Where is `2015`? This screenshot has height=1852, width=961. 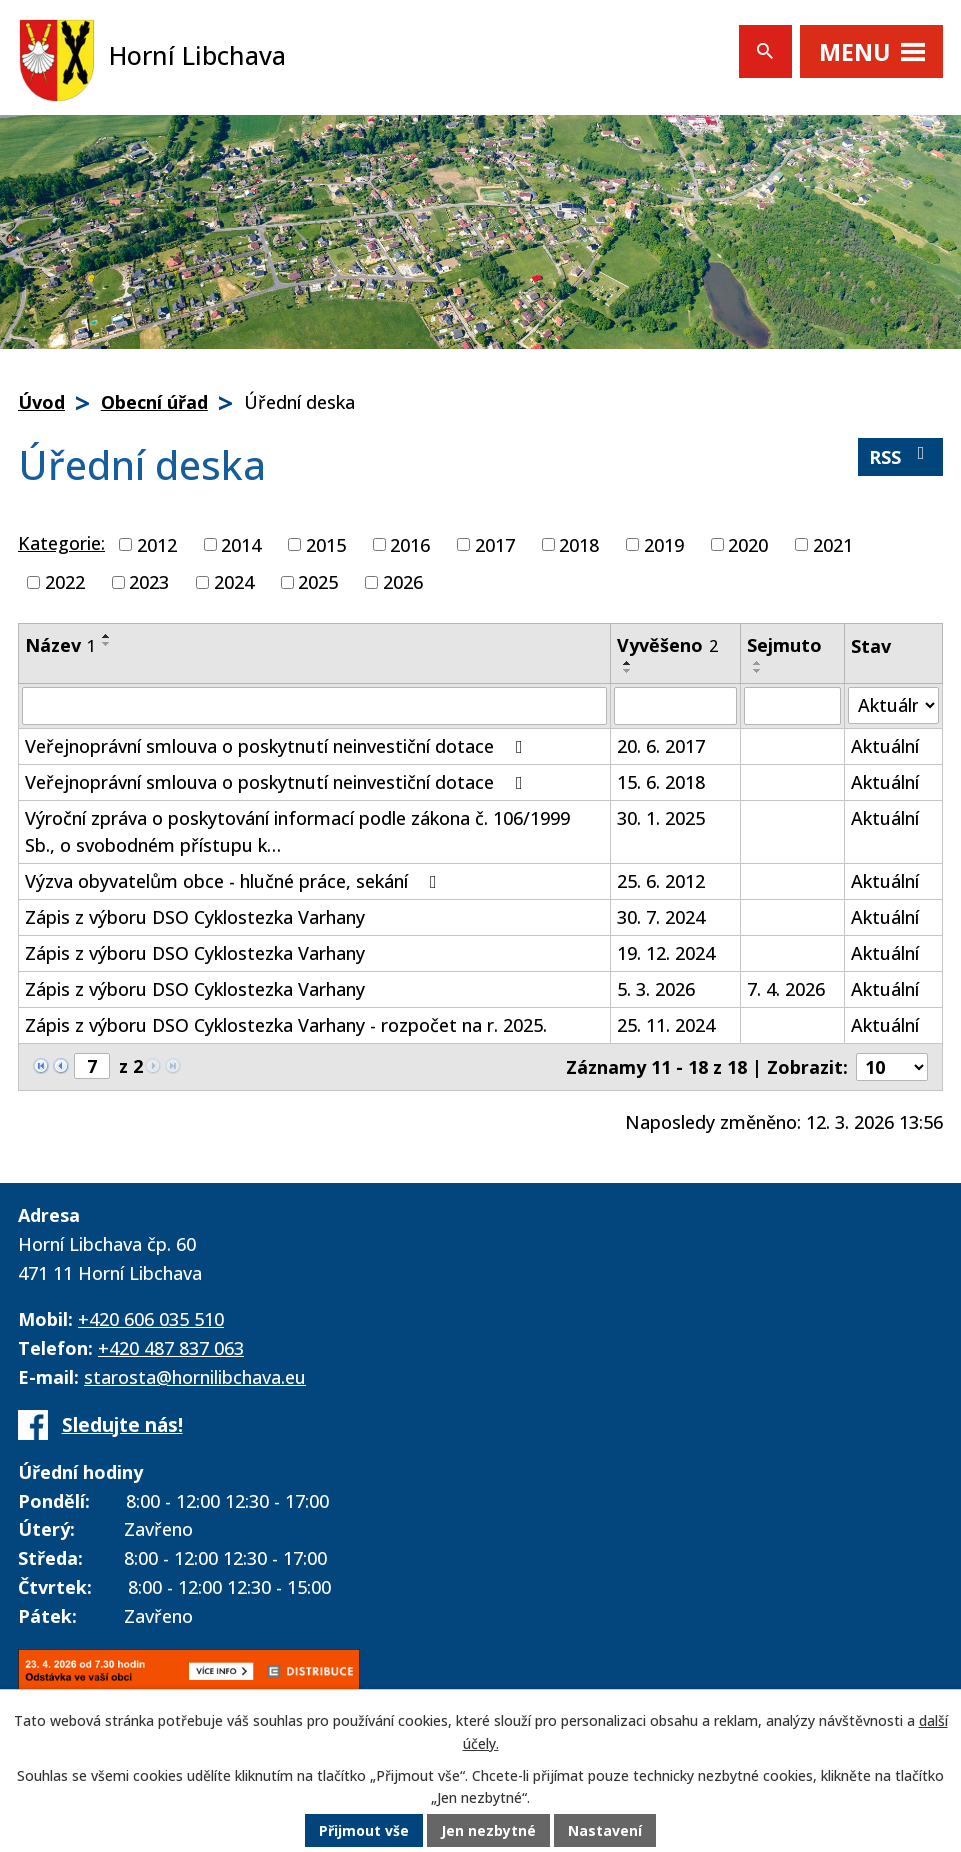 2015 is located at coordinates (326, 544).